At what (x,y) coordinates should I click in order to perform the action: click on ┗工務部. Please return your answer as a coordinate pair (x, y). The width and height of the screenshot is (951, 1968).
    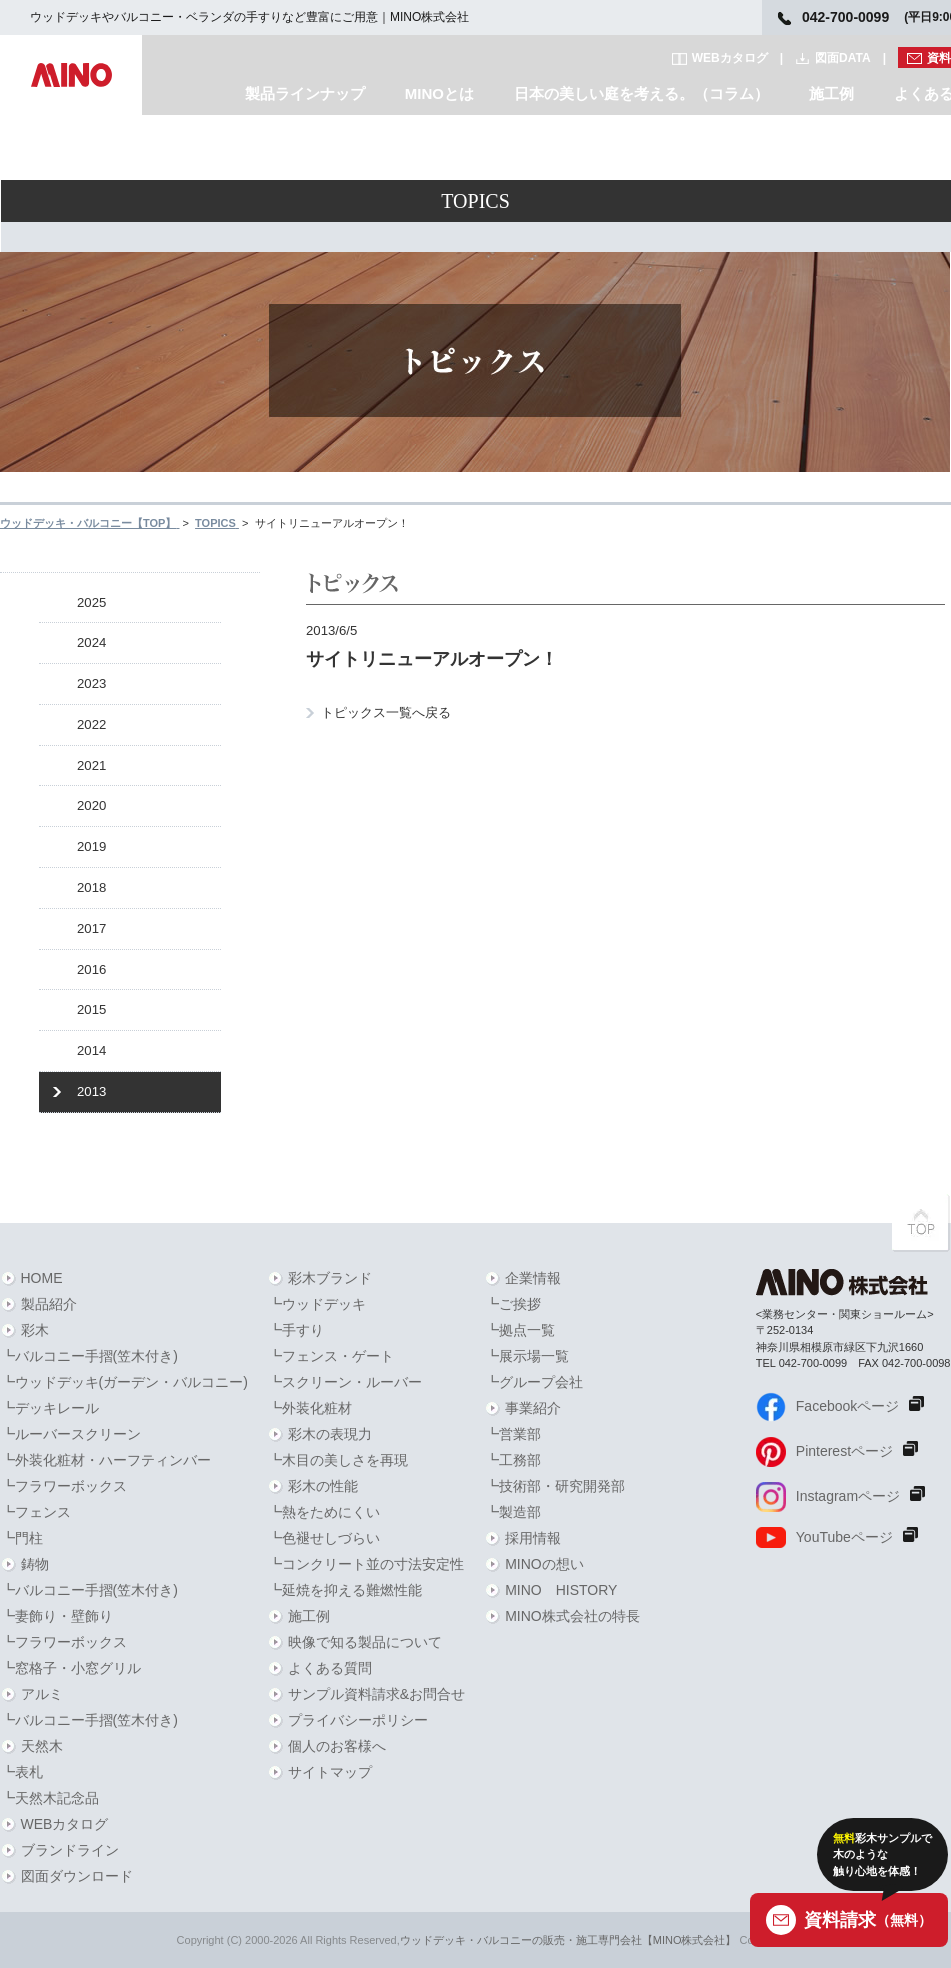
    Looking at the image, I should click on (513, 1460).